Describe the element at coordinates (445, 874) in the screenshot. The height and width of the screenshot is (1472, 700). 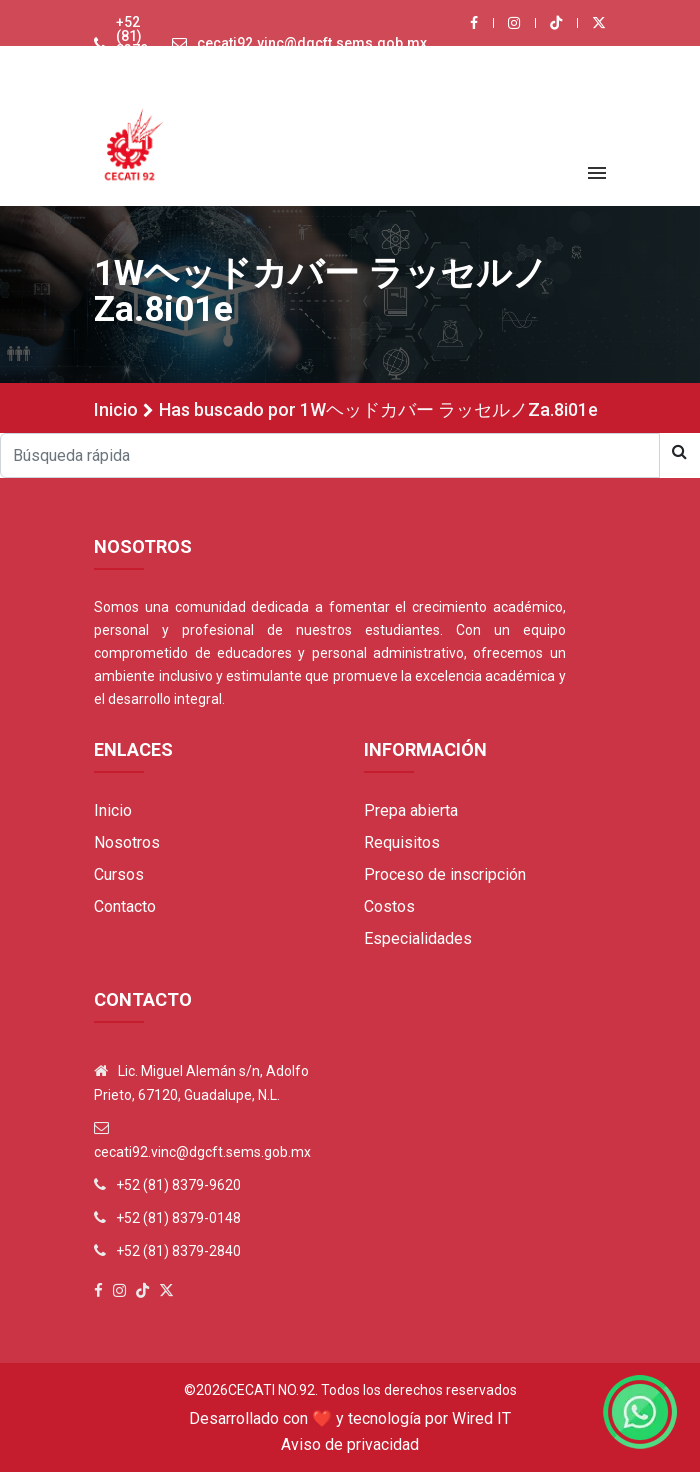
I see `Proceso de inscripción` at that location.